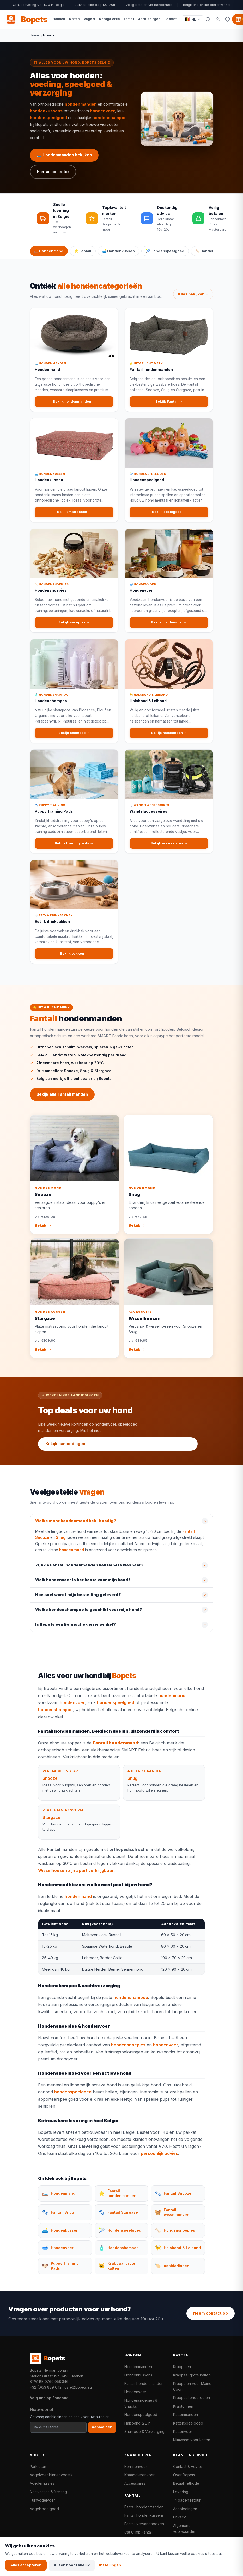 The height and width of the screenshot is (2576, 243). Describe the element at coordinates (51, 1823) in the screenshot. I see `Stargaze` at that location.